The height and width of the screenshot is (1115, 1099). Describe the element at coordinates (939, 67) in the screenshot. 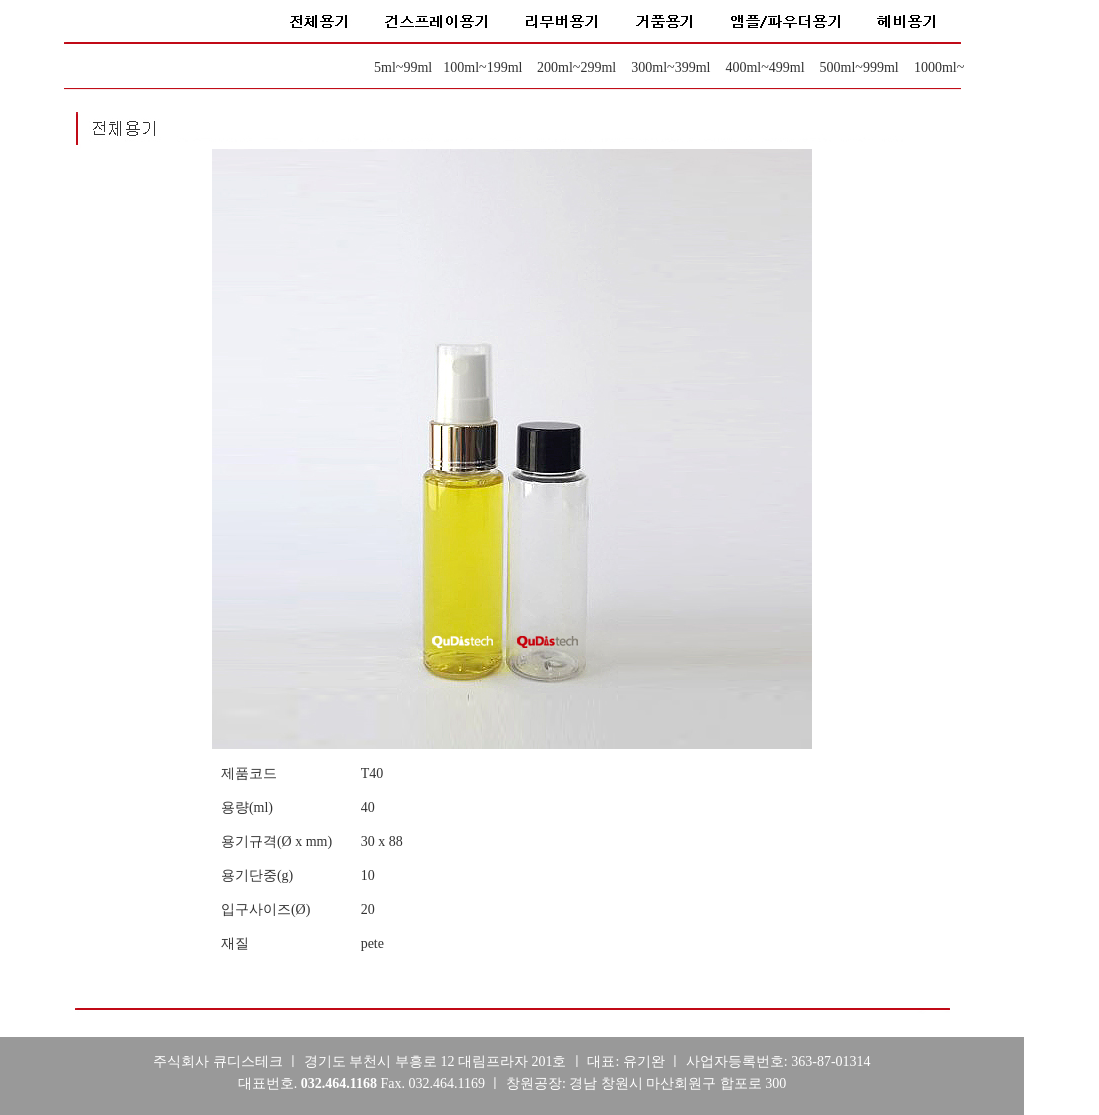

I see `1000ml~` at that location.